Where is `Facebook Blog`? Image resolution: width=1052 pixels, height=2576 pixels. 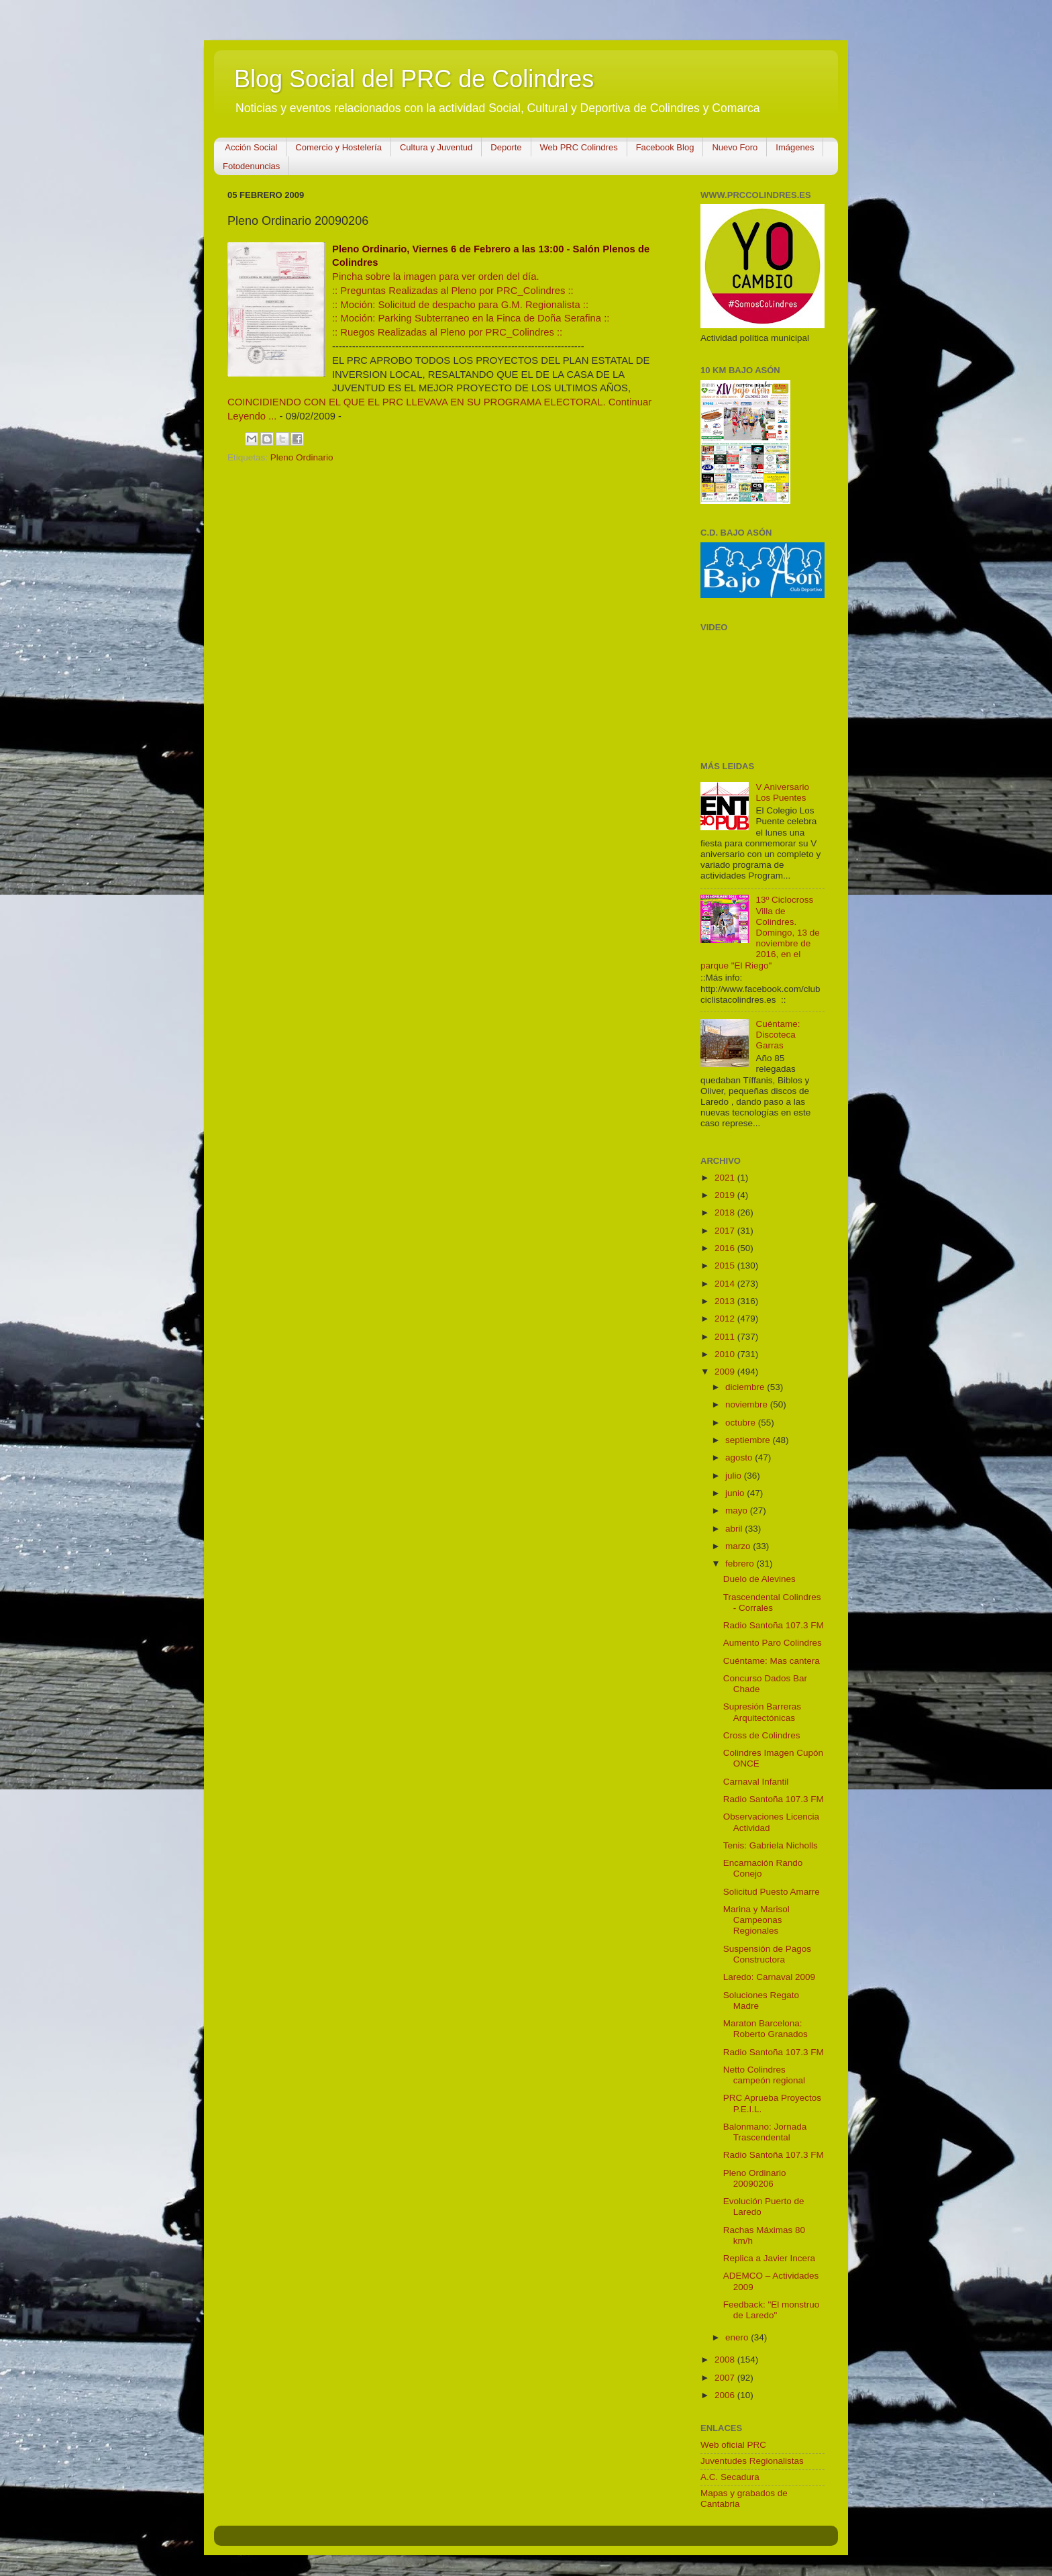 Facebook Blog is located at coordinates (665, 147).